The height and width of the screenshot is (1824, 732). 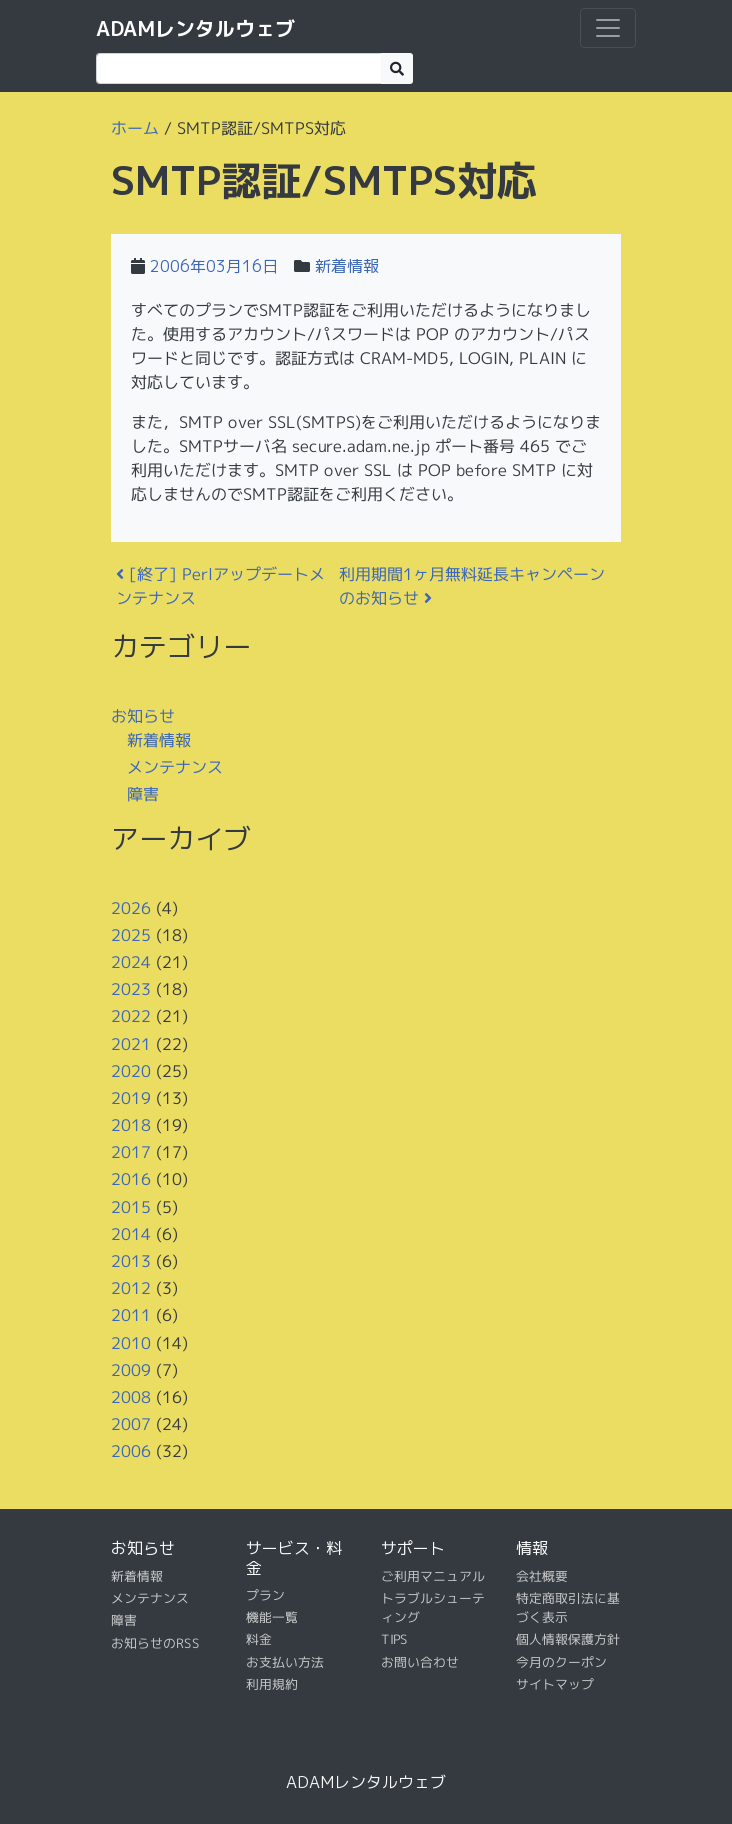 What do you see at coordinates (143, 715) in the screenshot?
I see `お知らせ` at bounding box center [143, 715].